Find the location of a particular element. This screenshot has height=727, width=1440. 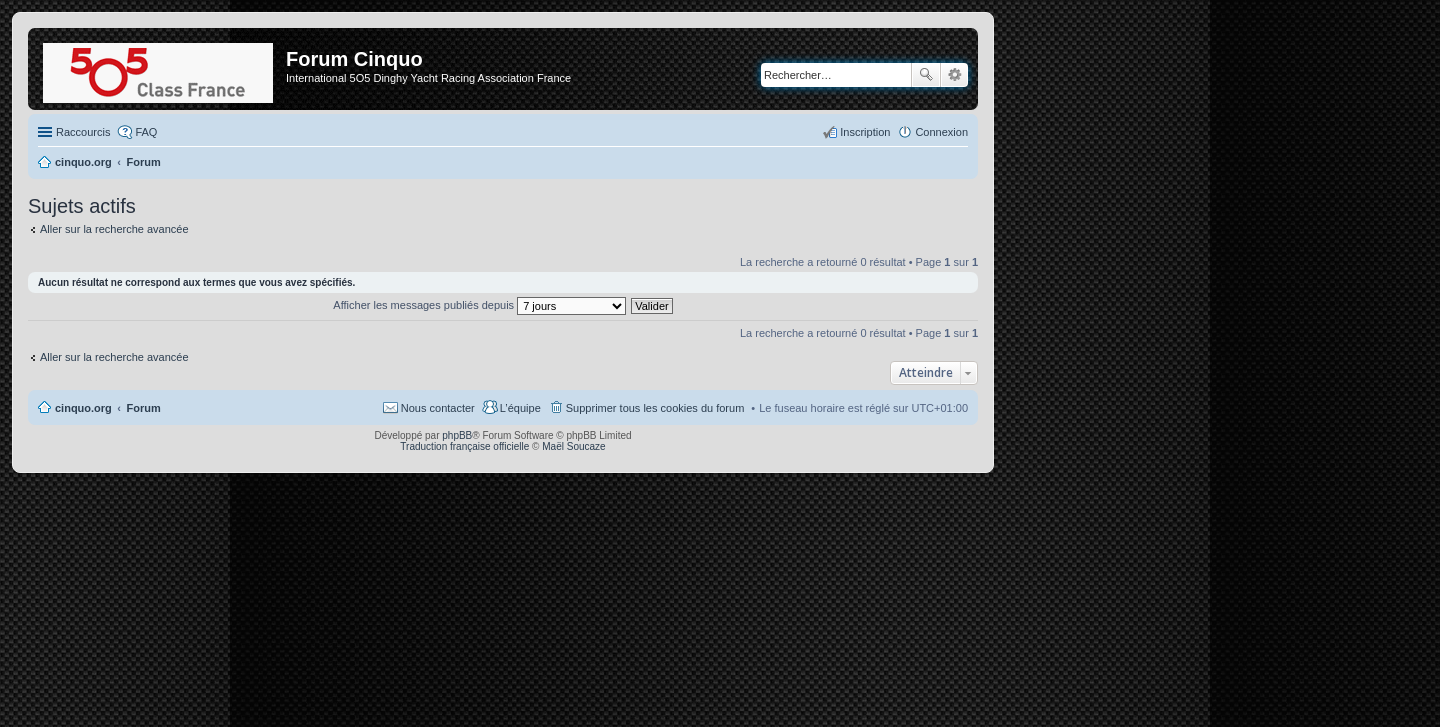

L’équipe [menuitem] is located at coordinates (520, 408).